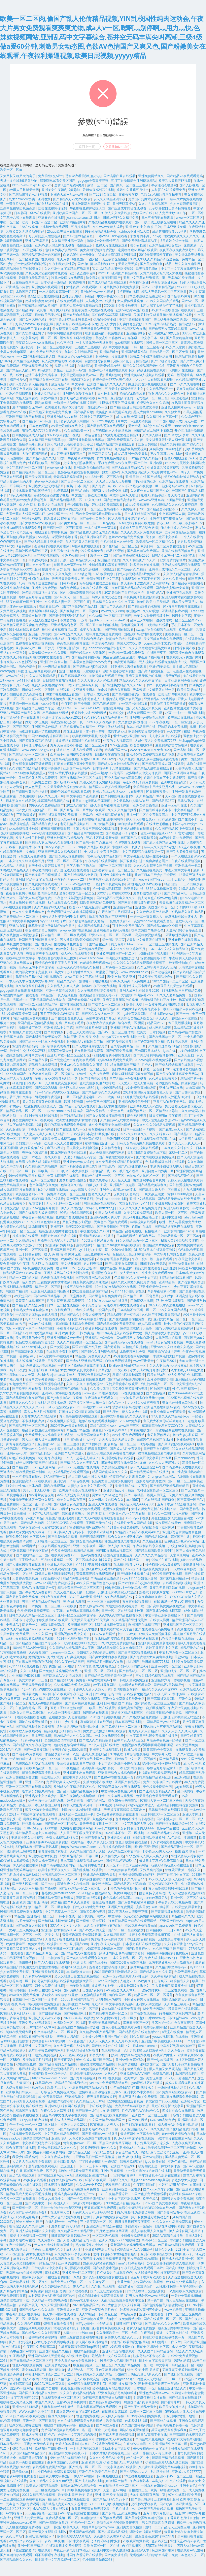 The width and height of the screenshot is (206, 2576). What do you see at coordinates (143, 365) in the screenshot?
I see `精品久久99精品国产99久久6` at bounding box center [143, 365].